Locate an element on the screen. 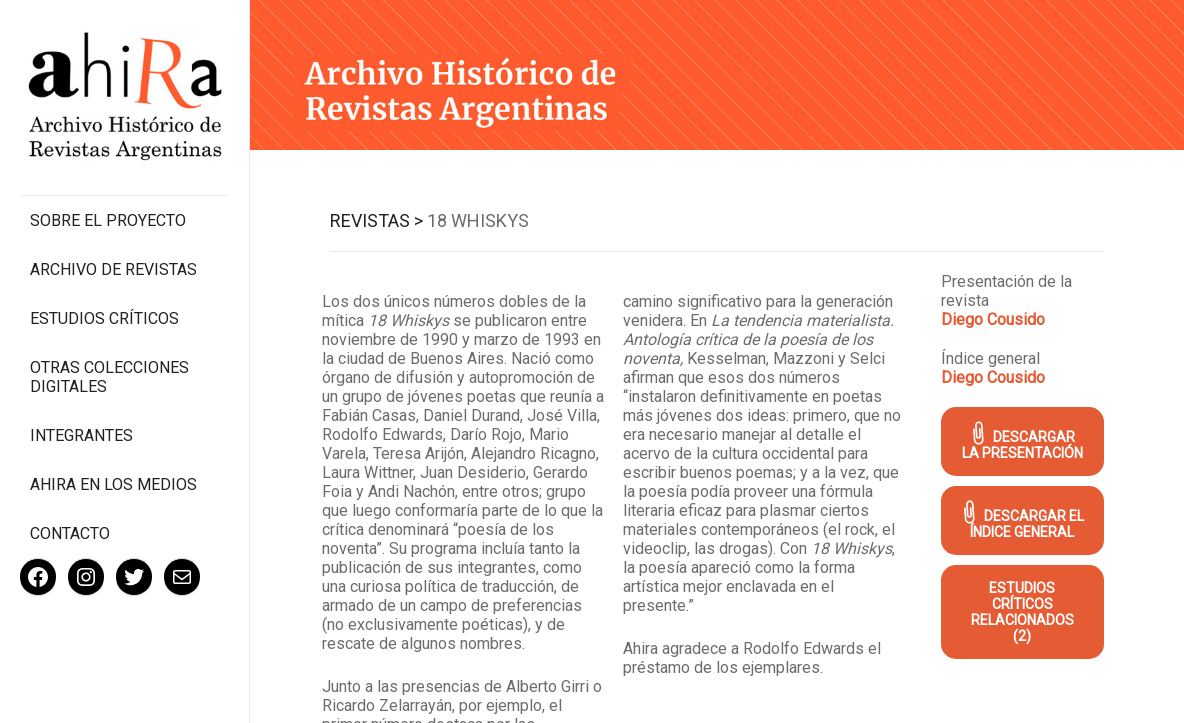 The width and height of the screenshot is (1184, 723). Ahira en los medios is located at coordinates (113, 484).